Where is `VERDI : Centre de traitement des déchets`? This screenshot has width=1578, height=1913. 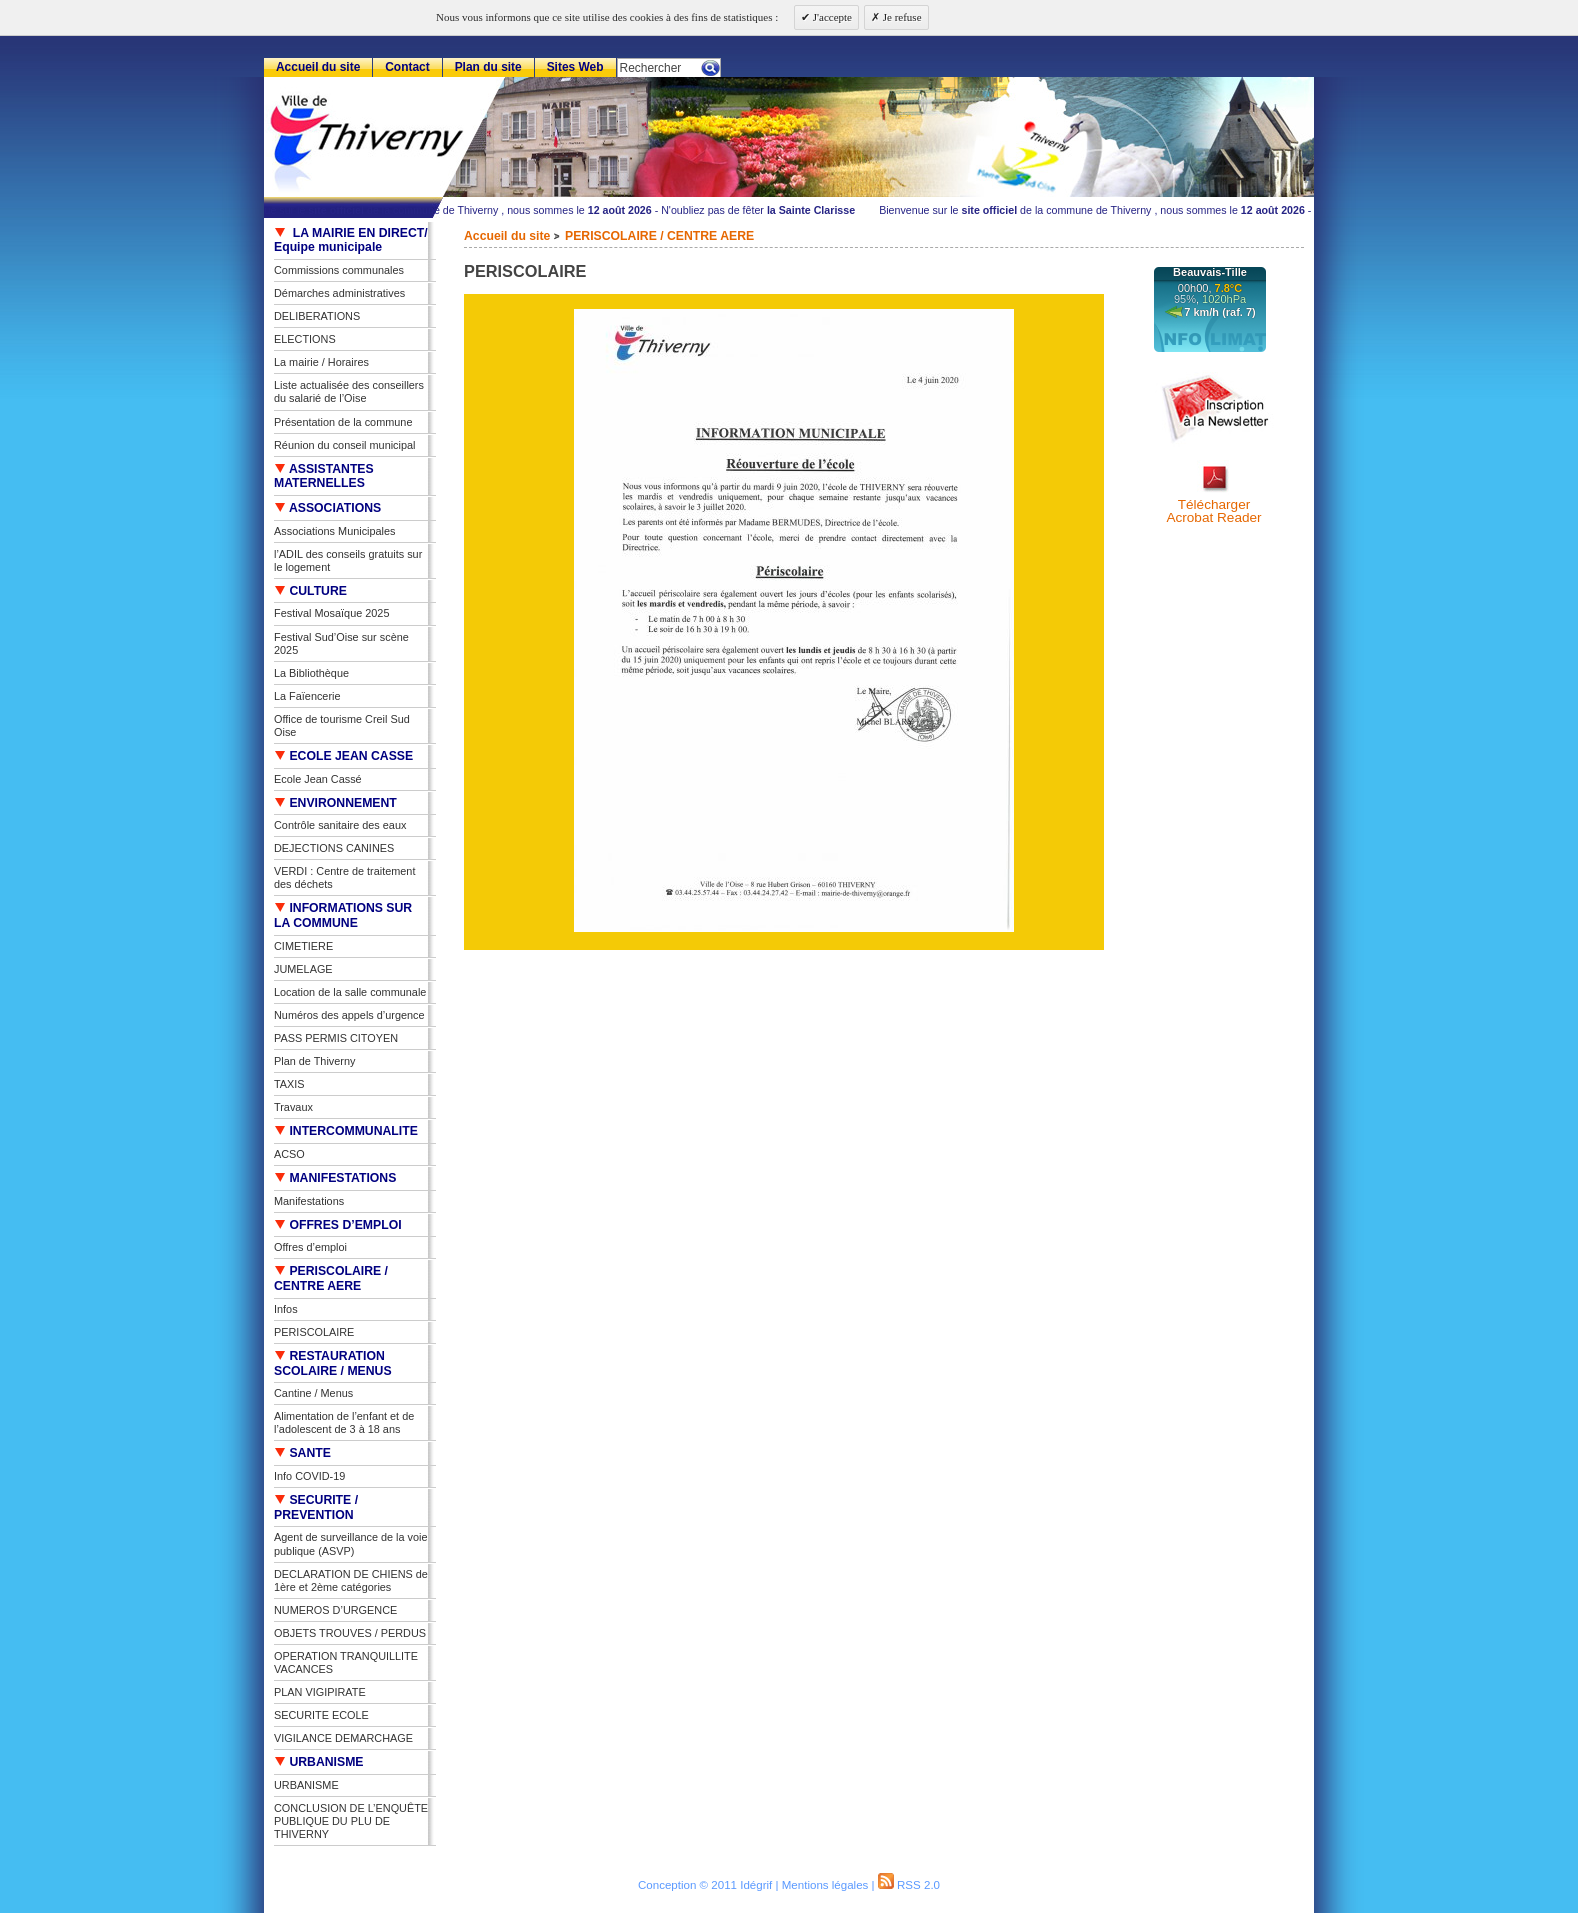
VERDI : Centre de traitement des déchets is located at coordinates (344, 877).